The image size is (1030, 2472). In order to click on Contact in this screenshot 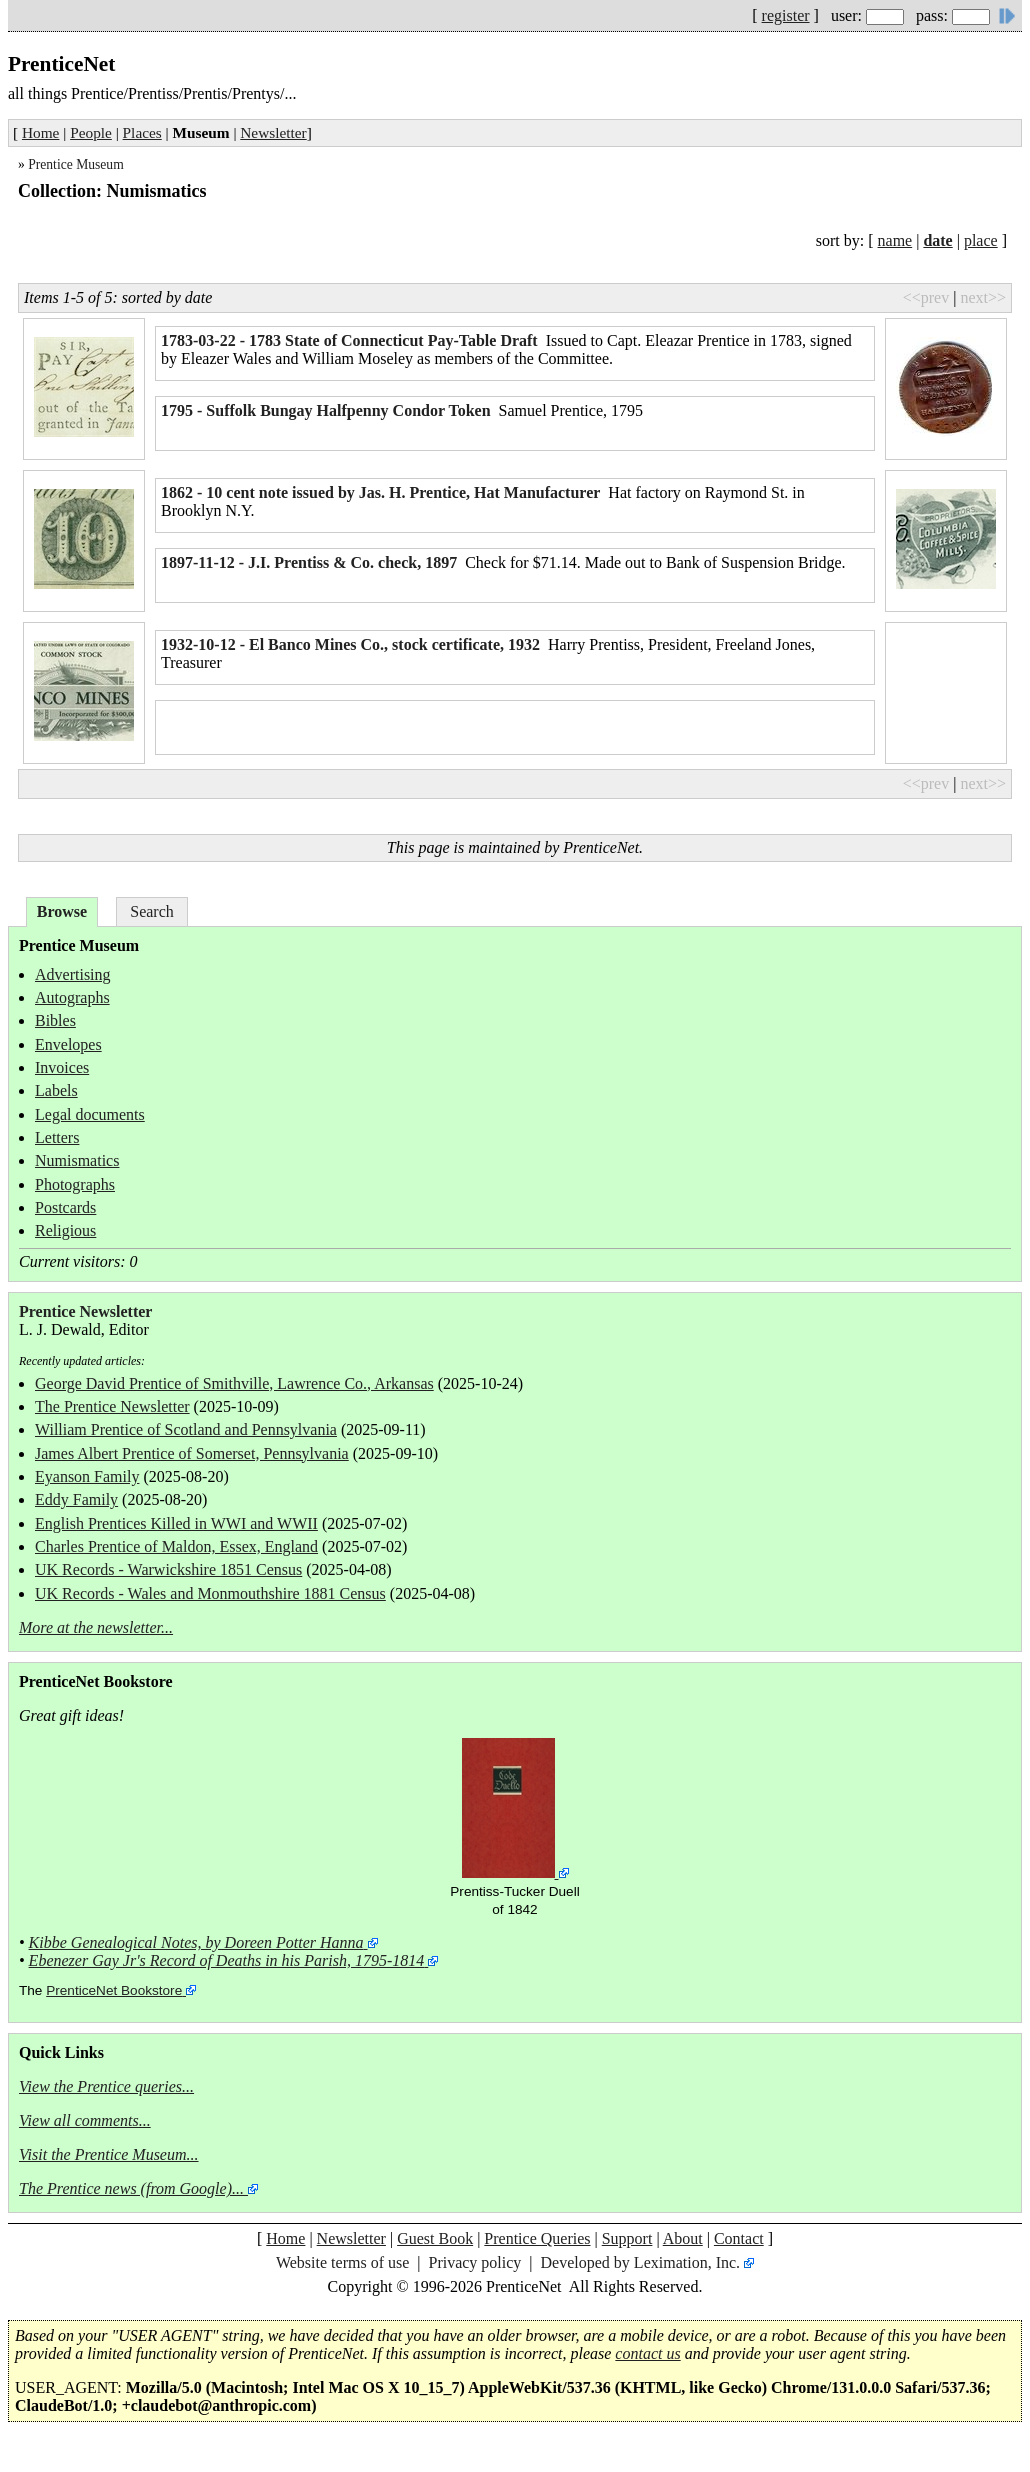, I will do `click(739, 2238)`.